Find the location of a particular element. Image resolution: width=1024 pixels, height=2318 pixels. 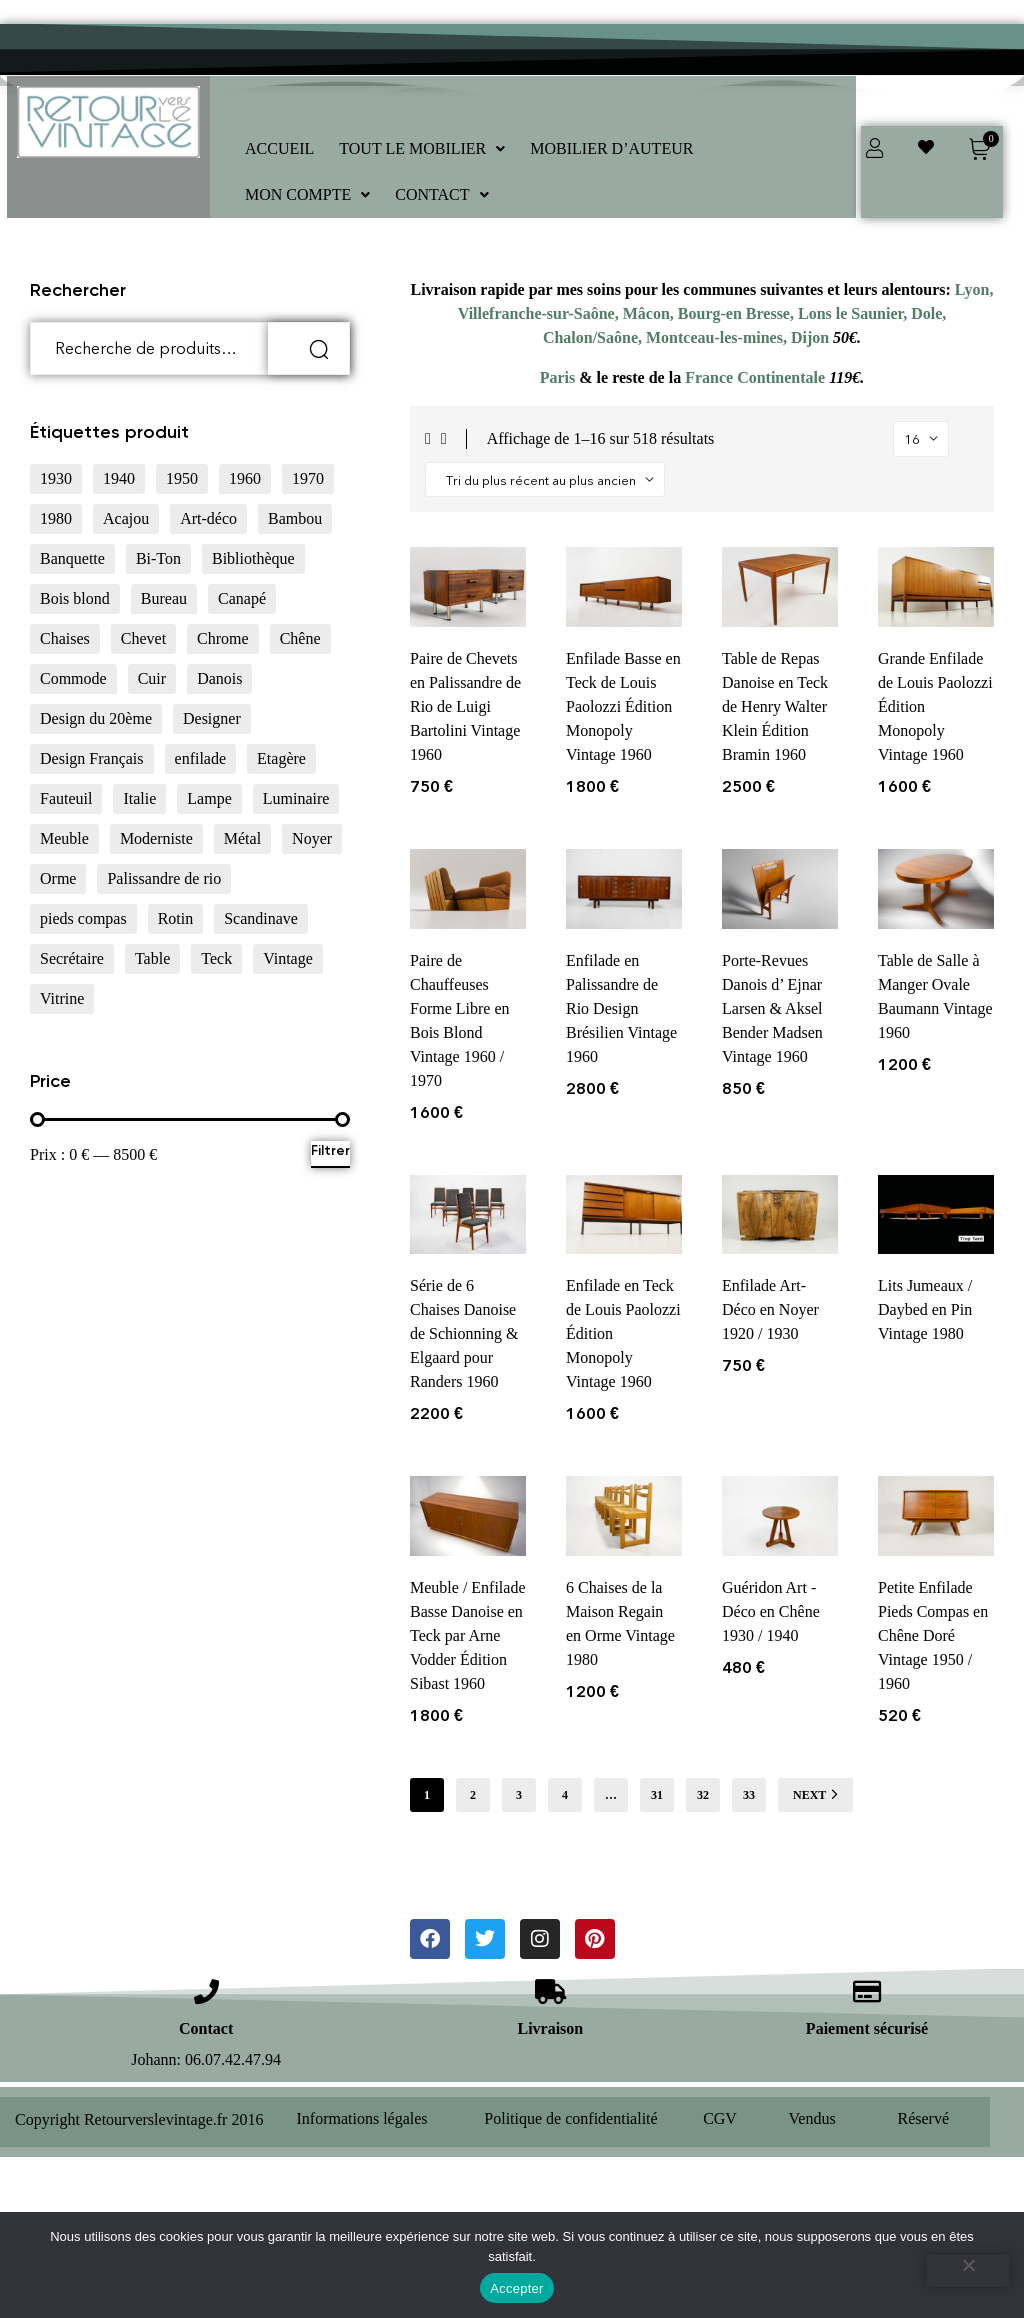

Banquette [Banquette (7 produit)] is located at coordinates (72, 558).